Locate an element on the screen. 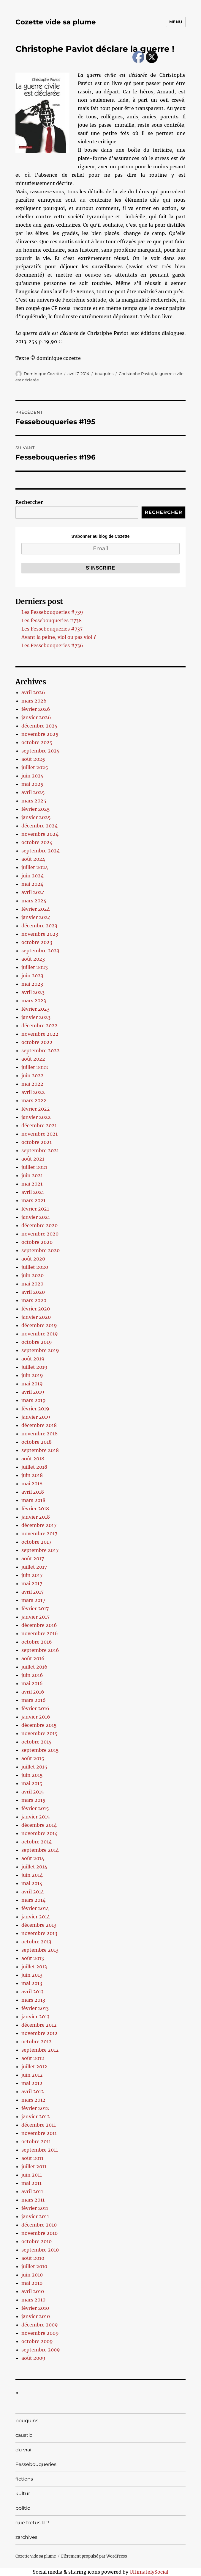 The height and width of the screenshot is (2576, 201). janvier 2011 is located at coordinates (35, 2216).